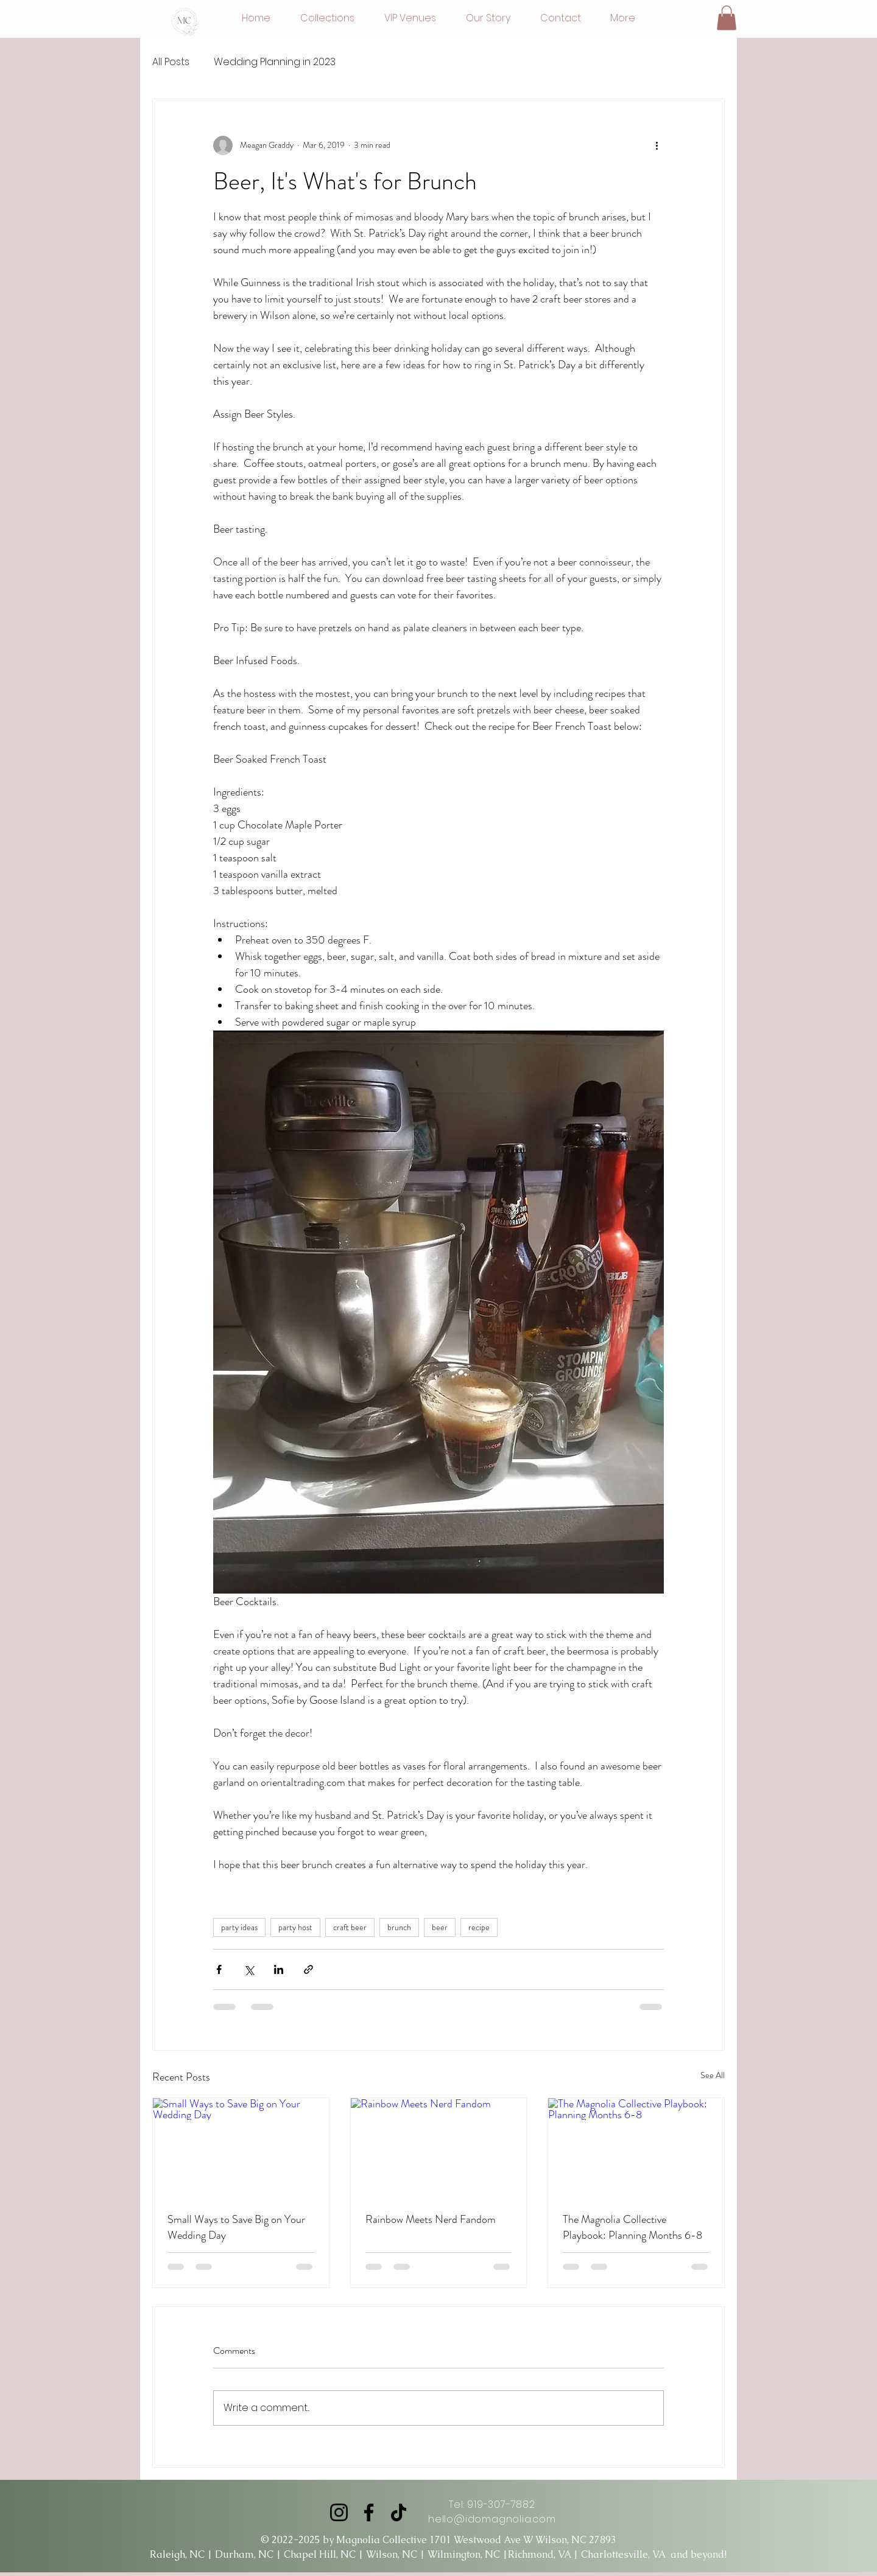 This screenshot has height=2576, width=877. What do you see at coordinates (656, 145) in the screenshot?
I see `[More actions]` at bounding box center [656, 145].